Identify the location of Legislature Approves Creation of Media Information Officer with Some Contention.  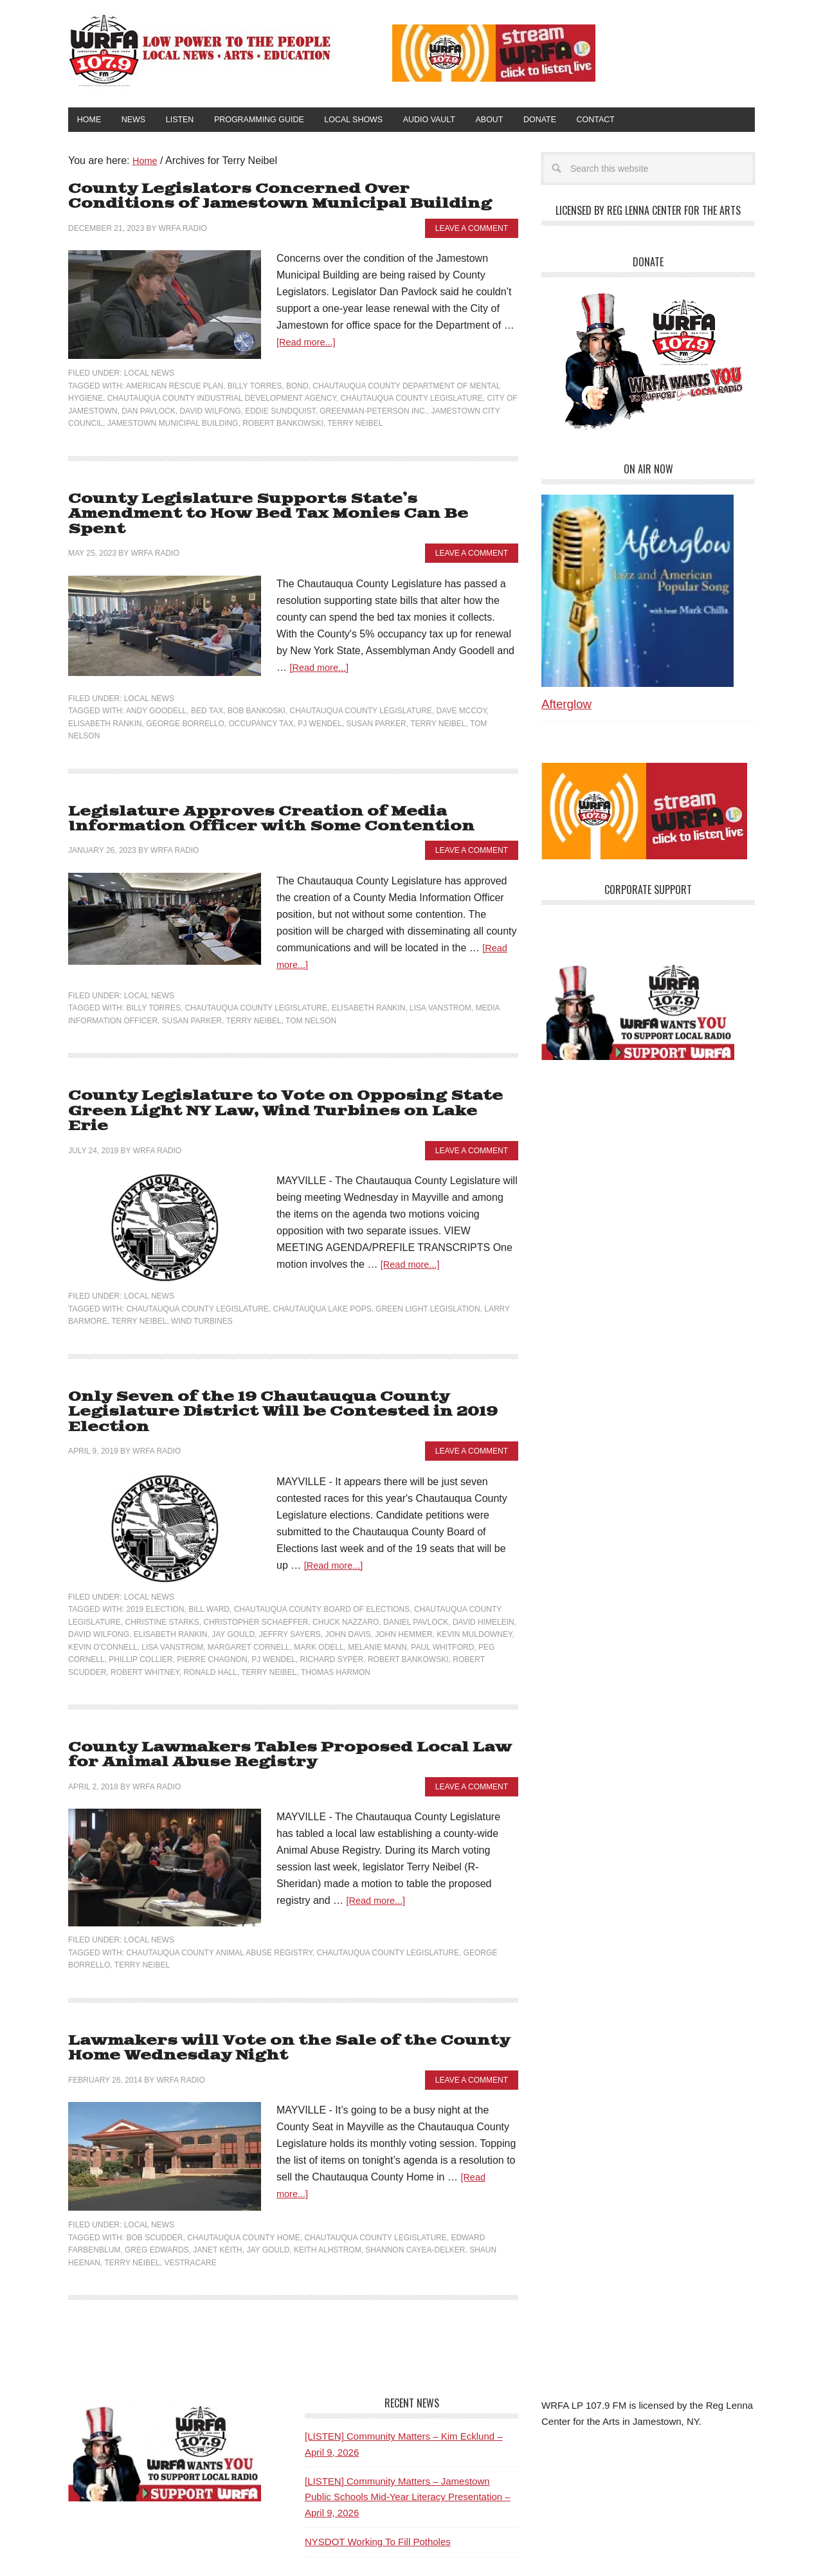
(255, 802).